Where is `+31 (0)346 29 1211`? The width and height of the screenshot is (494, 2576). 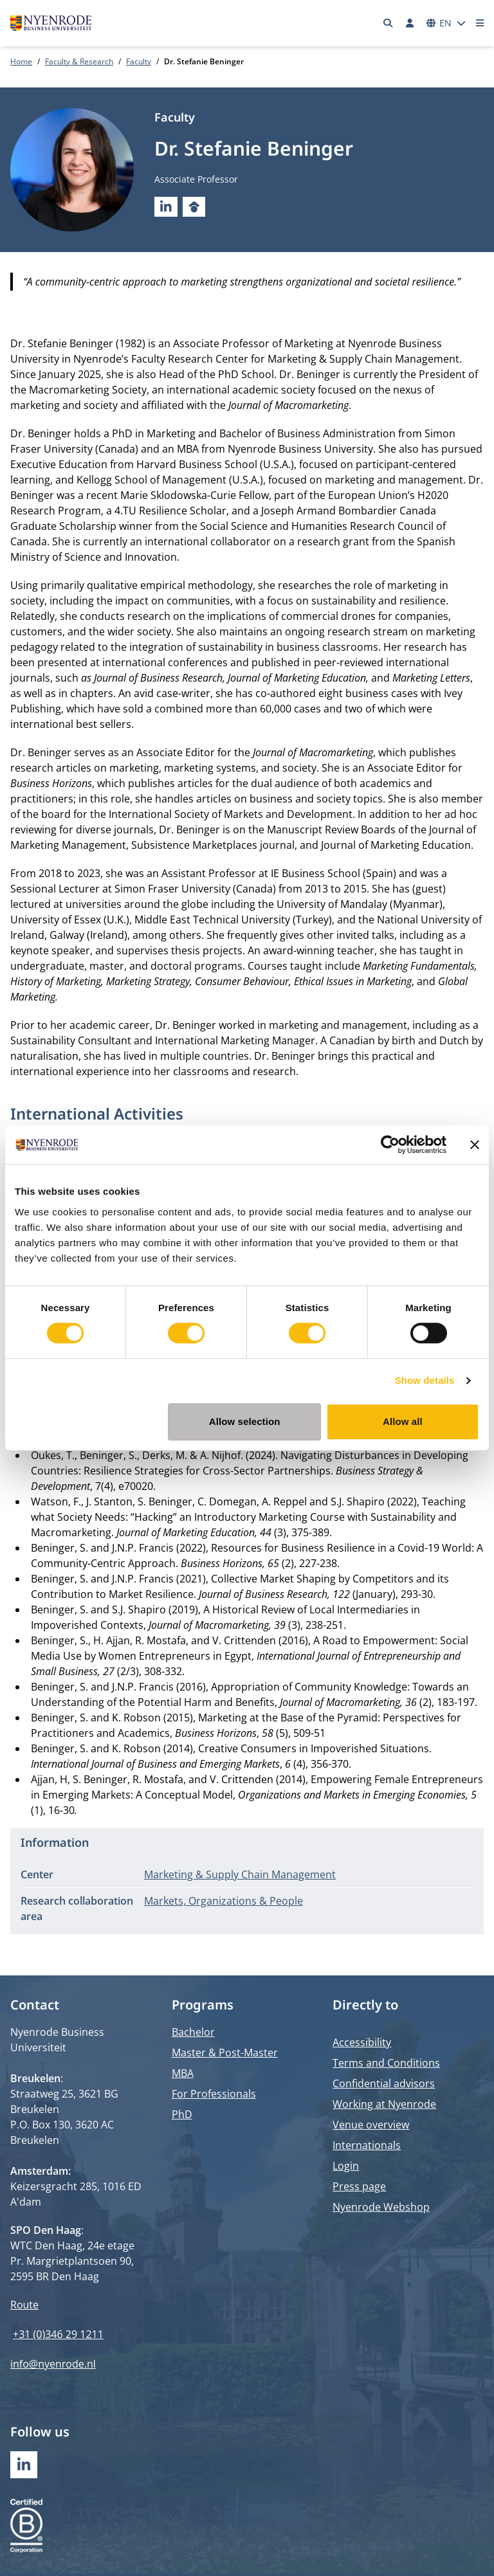
+31 (0)346 29 1211 is located at coordinates (58, 2334).